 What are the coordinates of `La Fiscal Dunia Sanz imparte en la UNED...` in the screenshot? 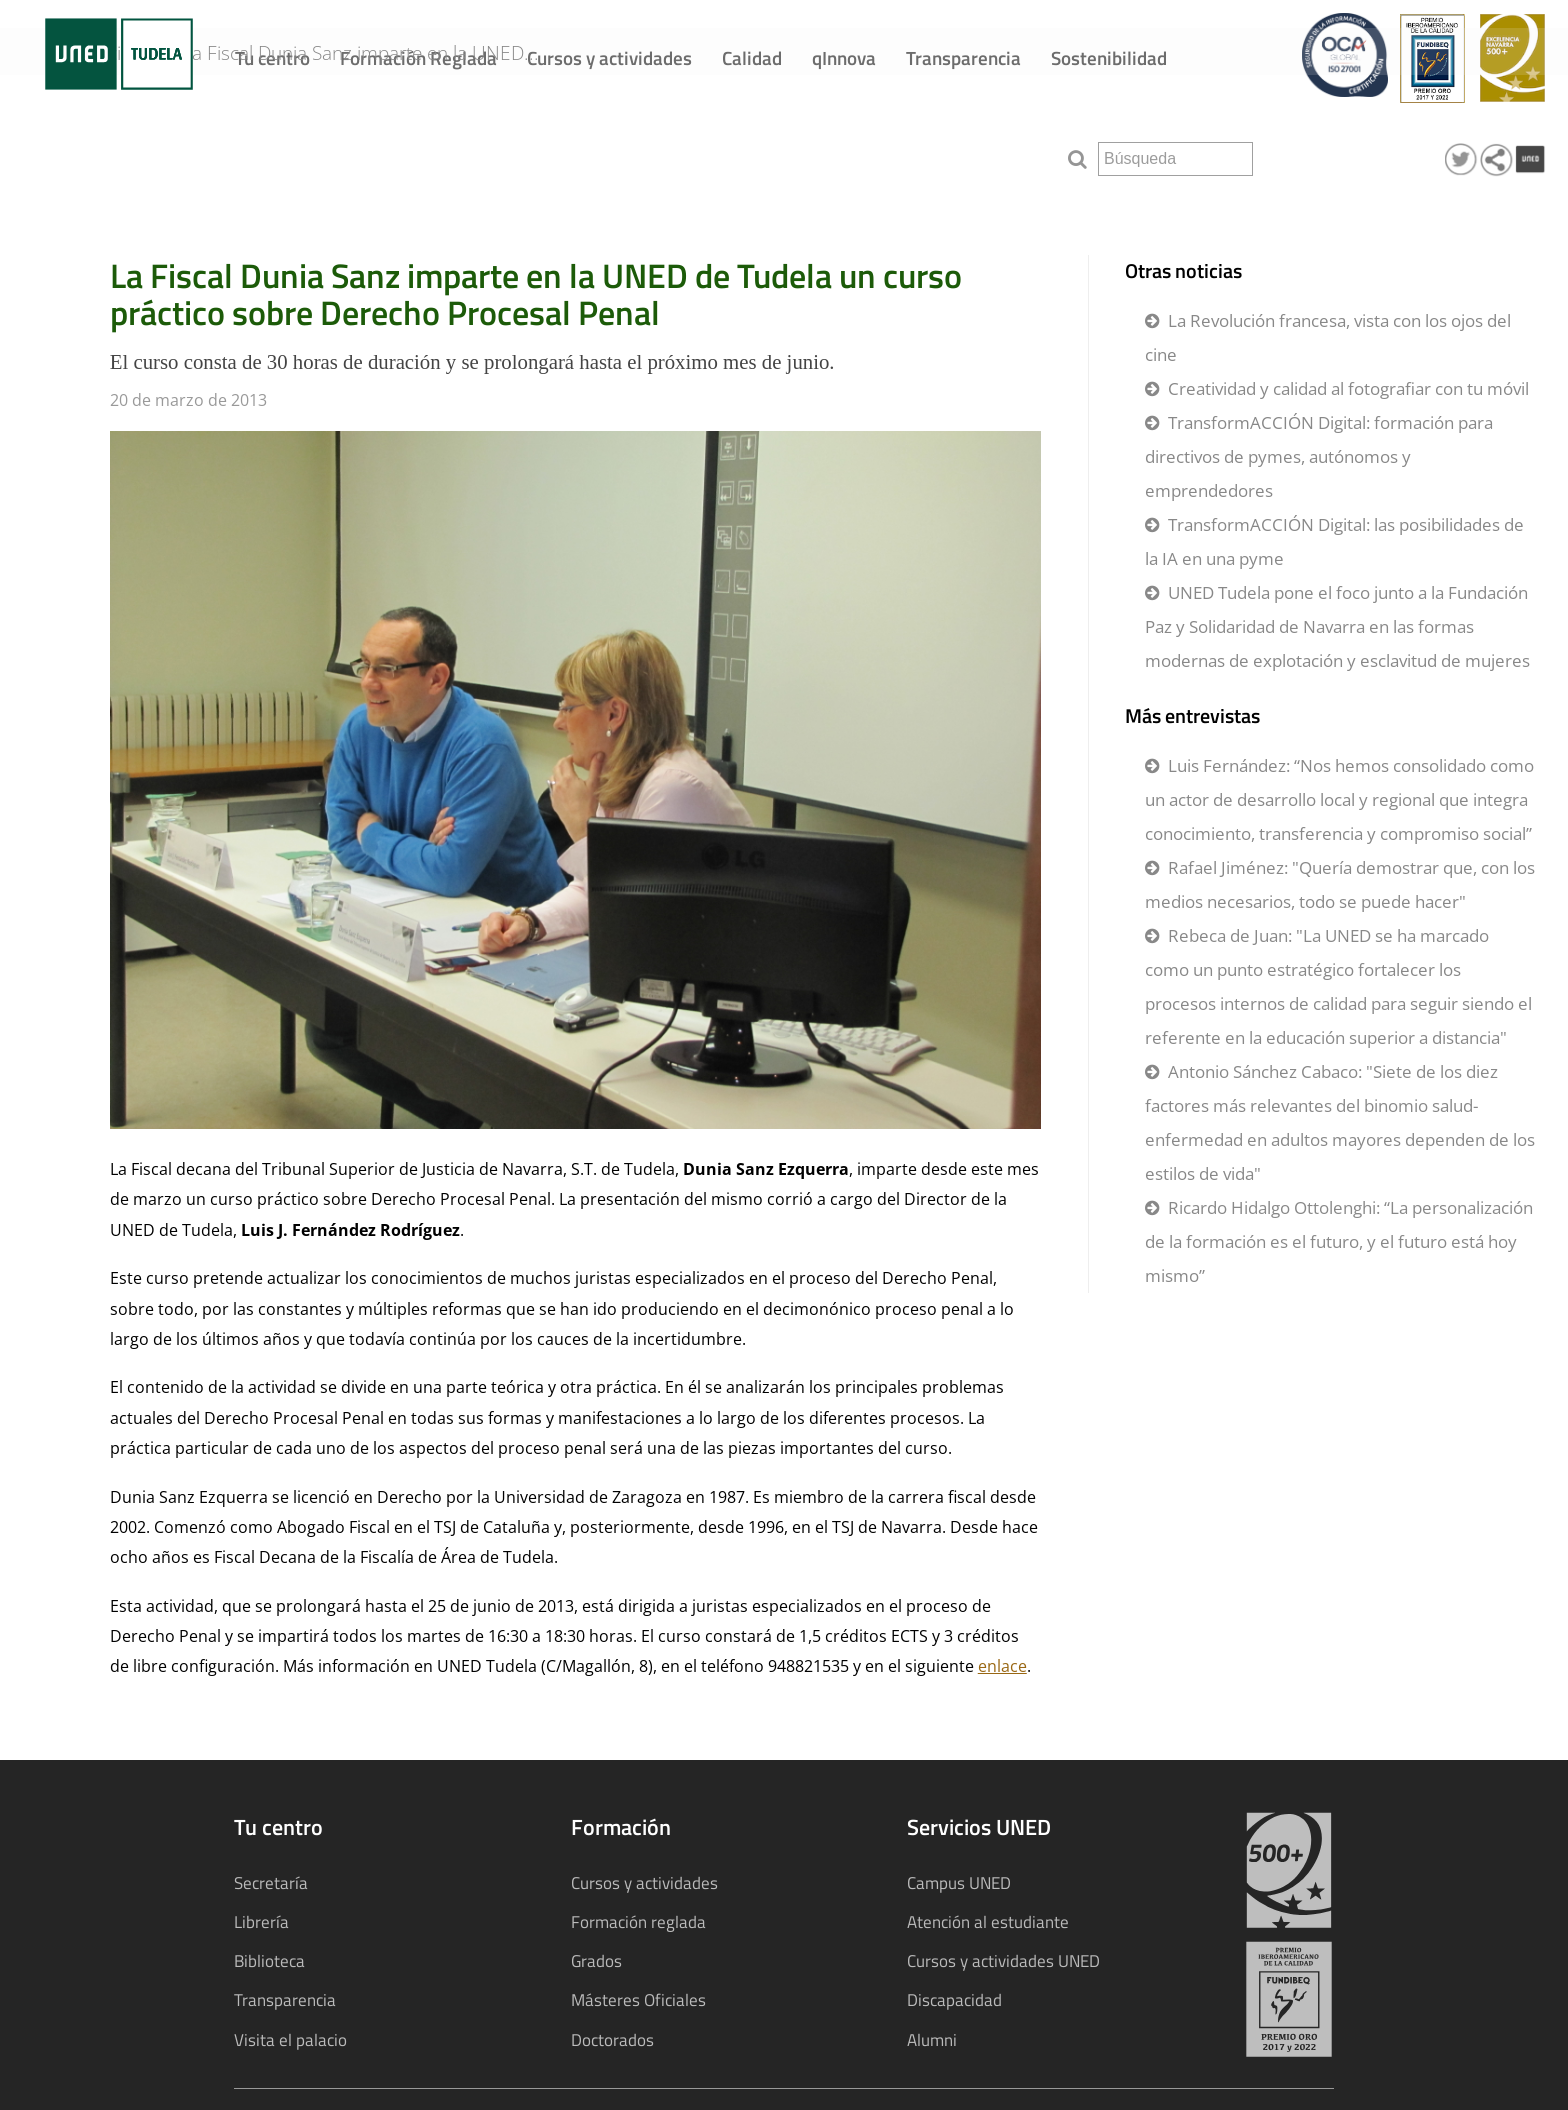 It's located at (392, 152).